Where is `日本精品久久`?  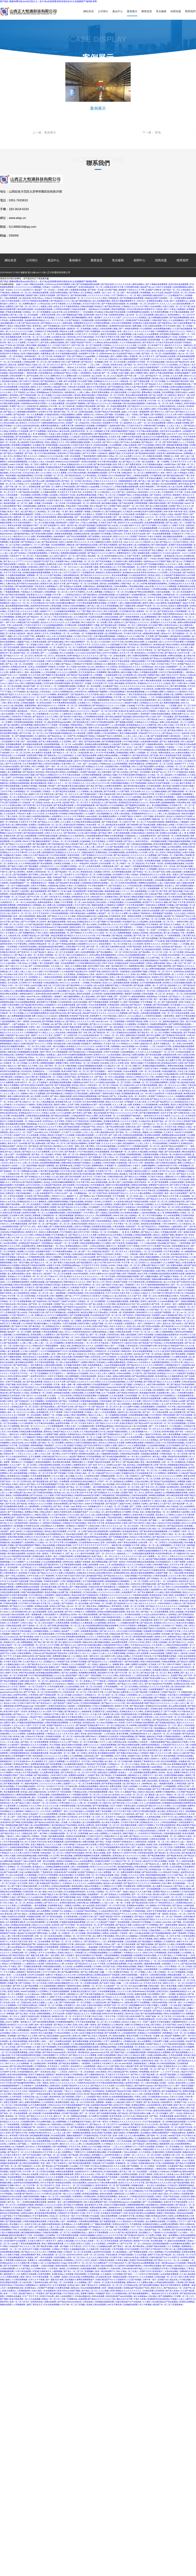
日本精品久久 is located at coordinates (140, 1384).